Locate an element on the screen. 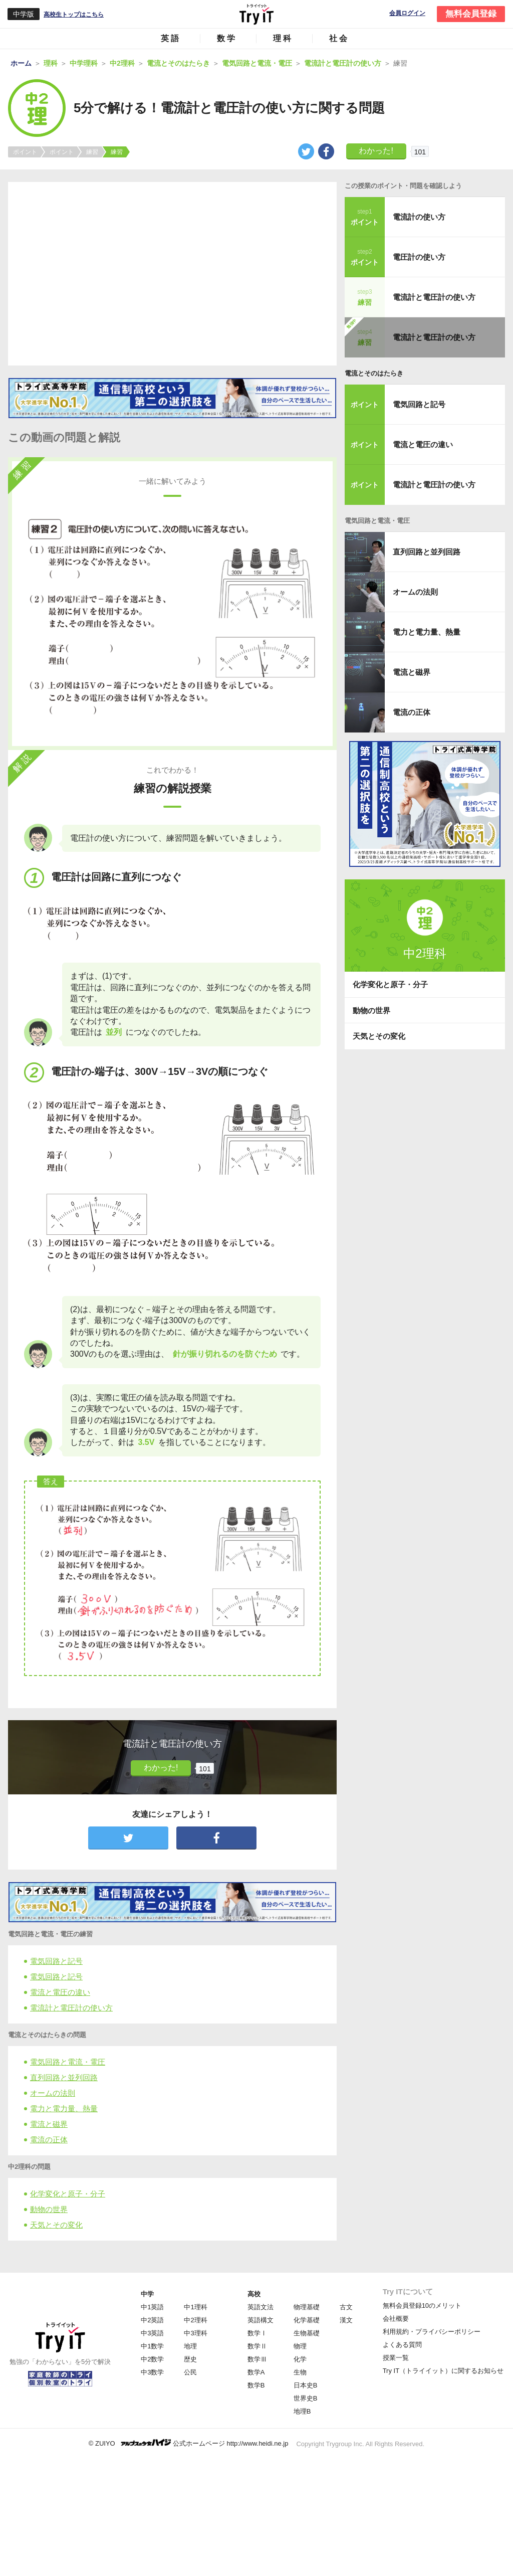 This screenshot has width=513, height=2576. 中3英語 is located at coordinates (152, 2333).